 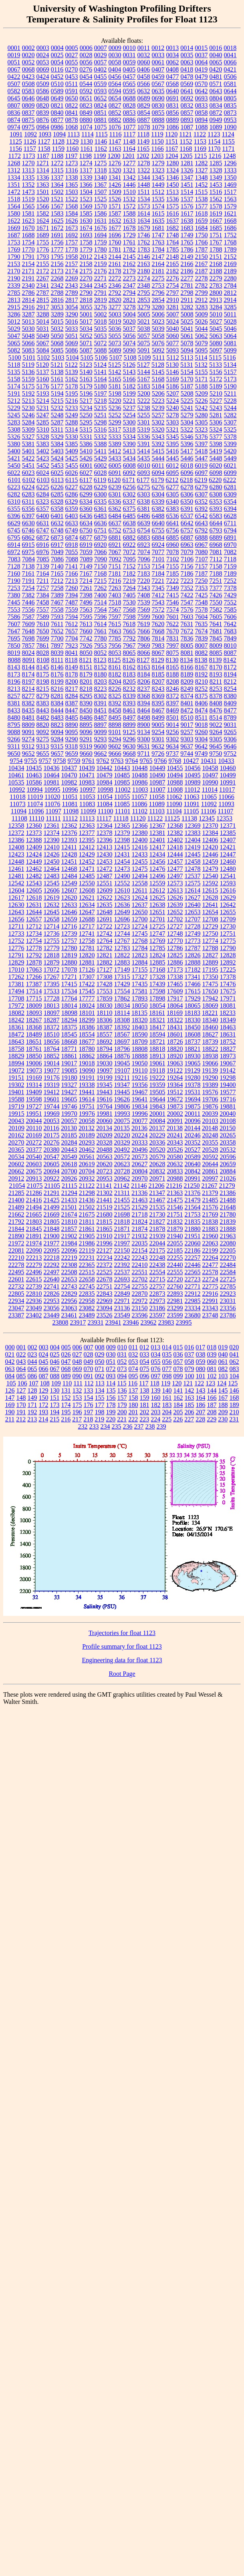 What do you see at coordinates (87, 1228) in the screenshot?
I see `21861` at bounding box center [87, 1228].